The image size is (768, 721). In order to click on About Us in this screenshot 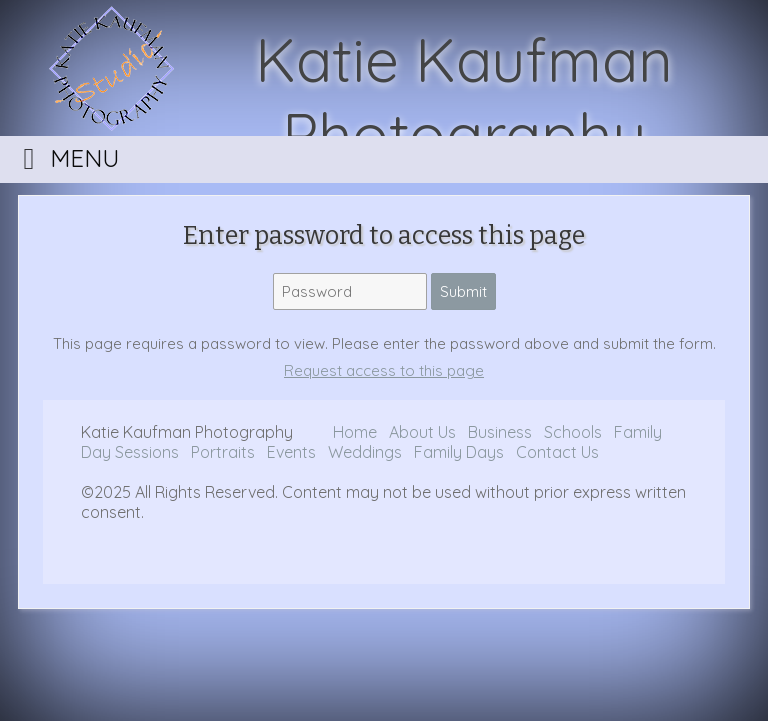, I will do `click(422, 432)`.